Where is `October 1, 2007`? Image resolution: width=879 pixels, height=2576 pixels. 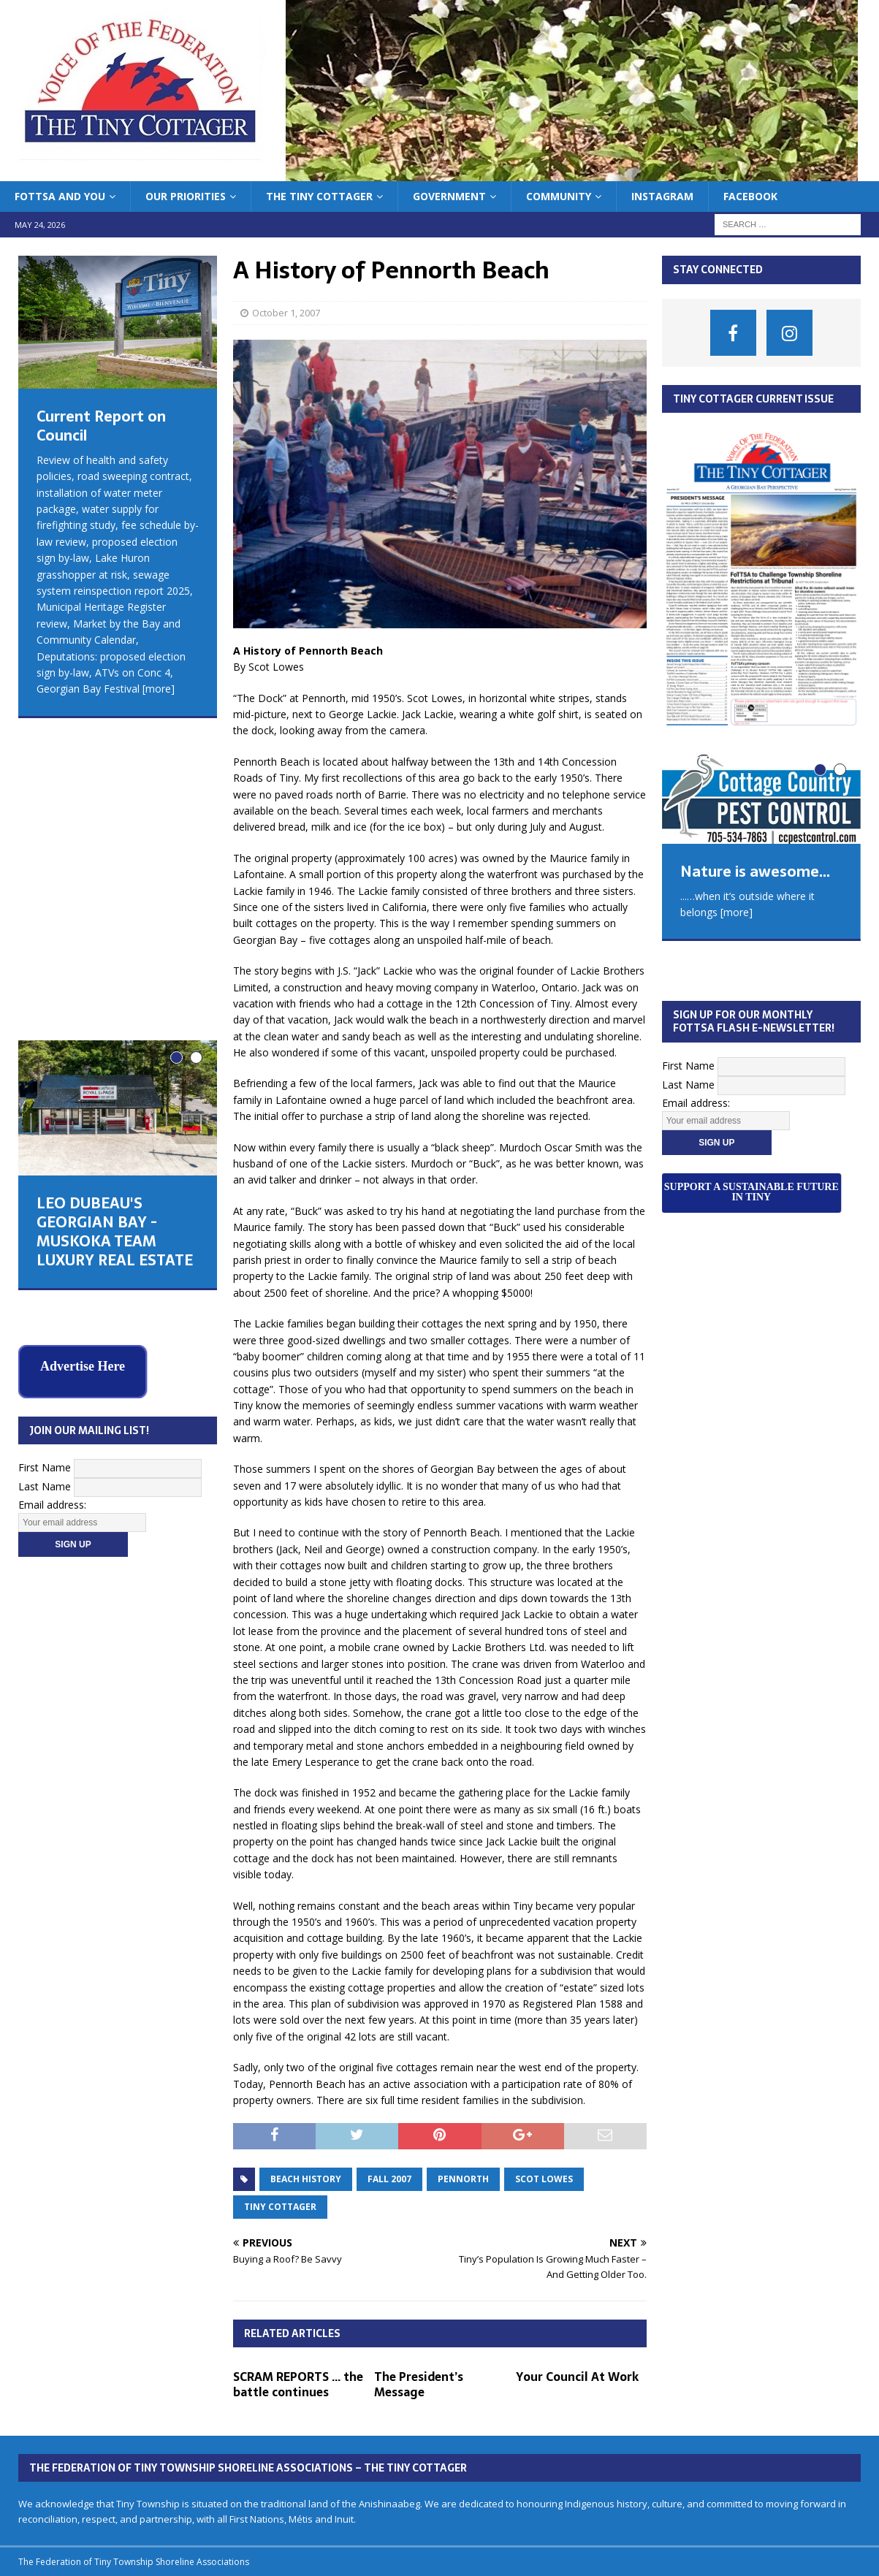
October 1, 2007 is located at coordinates (286, 312).